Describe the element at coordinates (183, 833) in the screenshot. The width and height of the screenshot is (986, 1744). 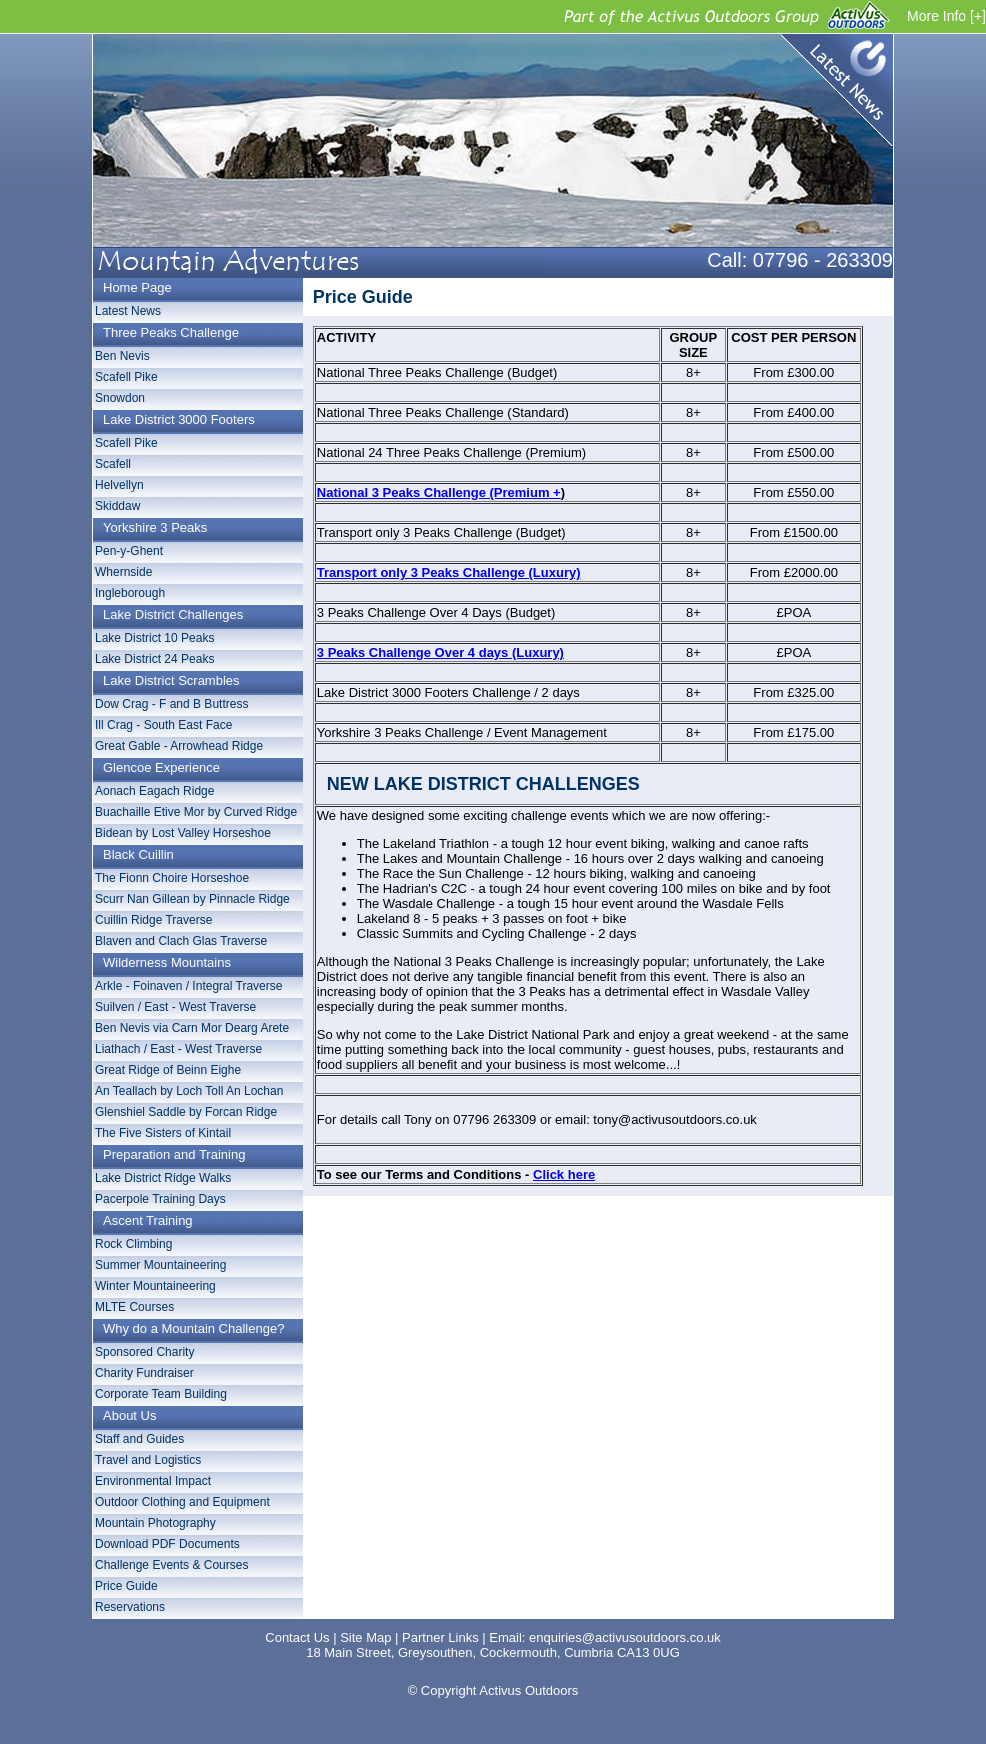
I see `Bidean by Lost Valley Horseshoe` at that location.